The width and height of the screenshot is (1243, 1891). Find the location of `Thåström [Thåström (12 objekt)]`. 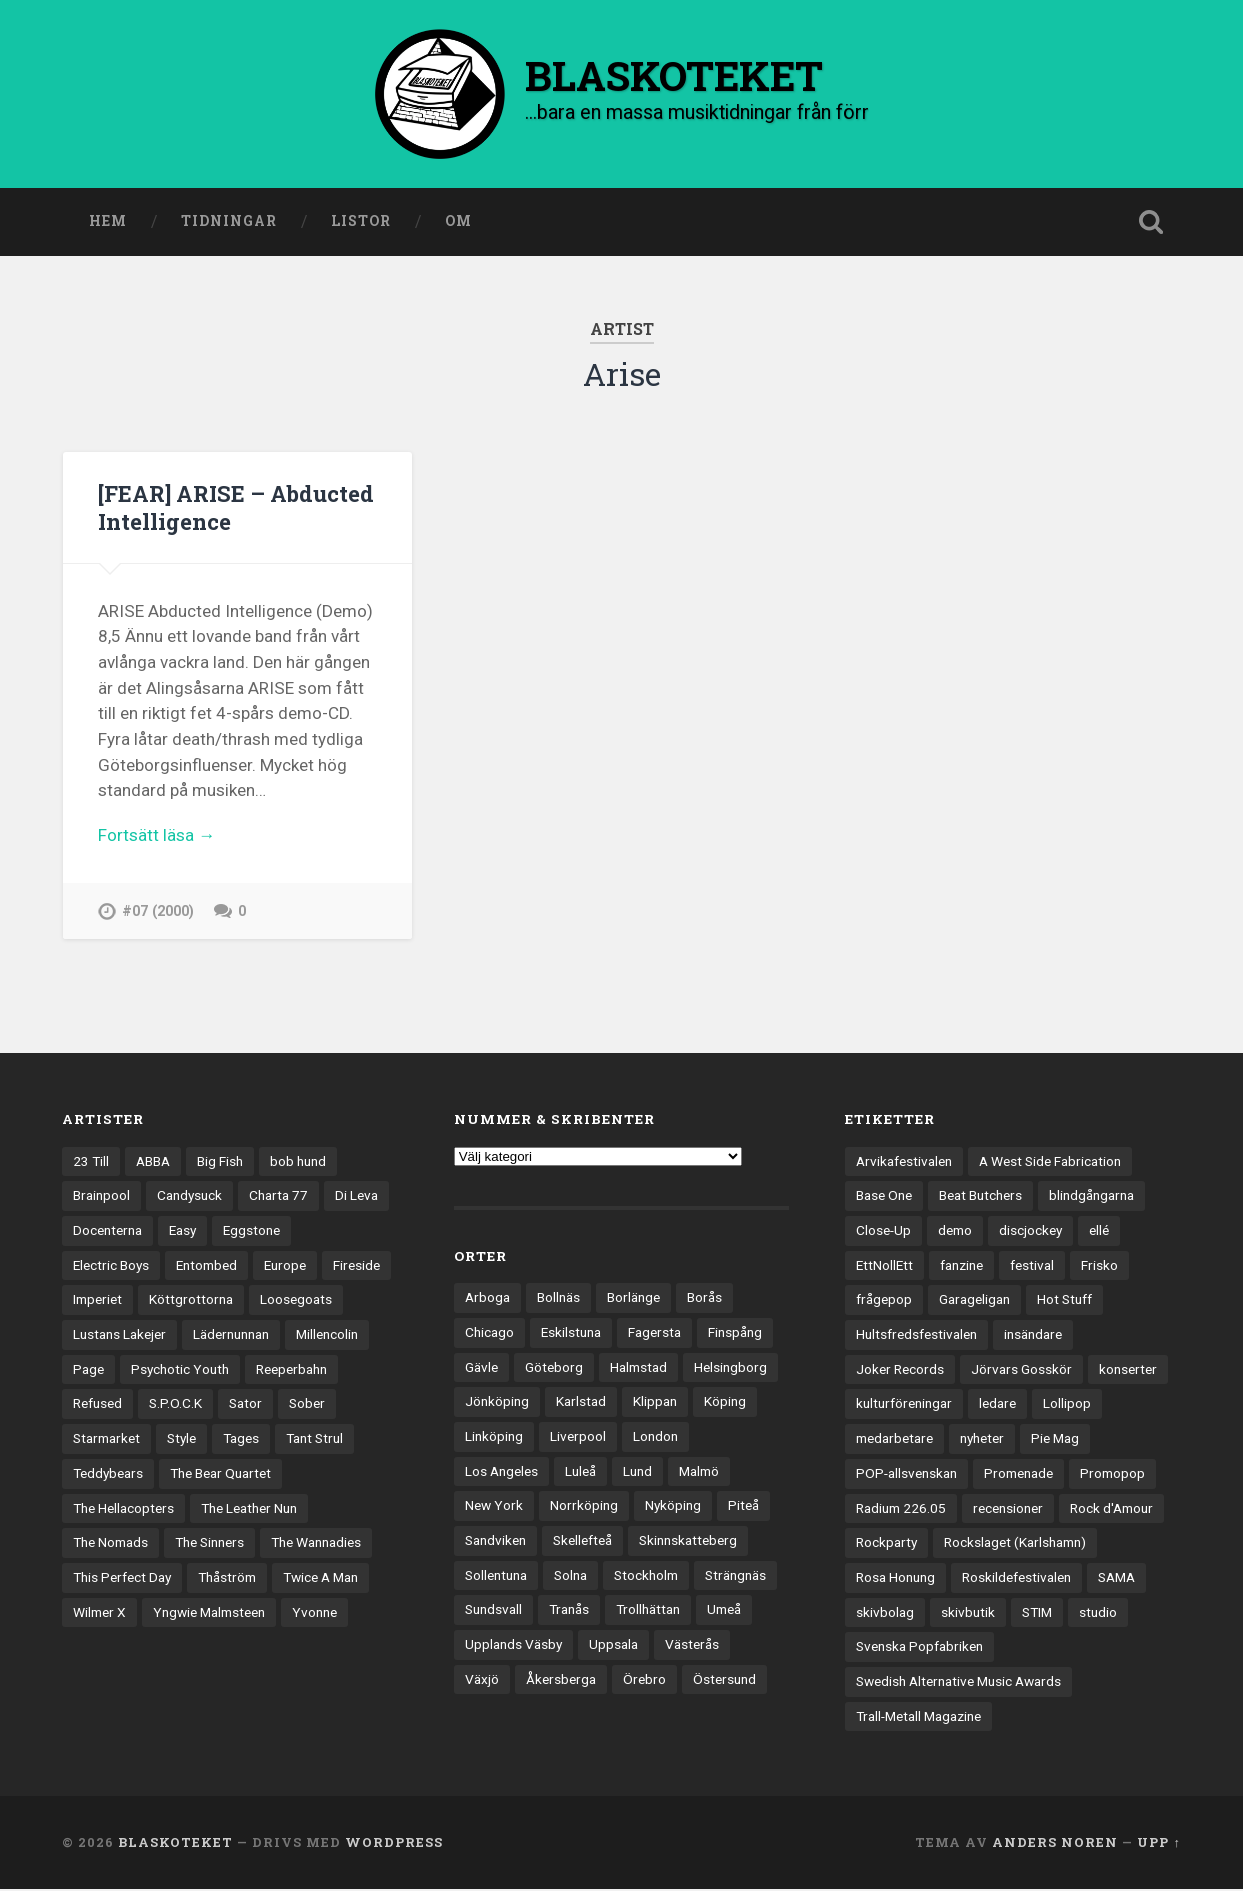

Thåström [Thåström (12 objekt)] is located at coordinates (227, 1579).